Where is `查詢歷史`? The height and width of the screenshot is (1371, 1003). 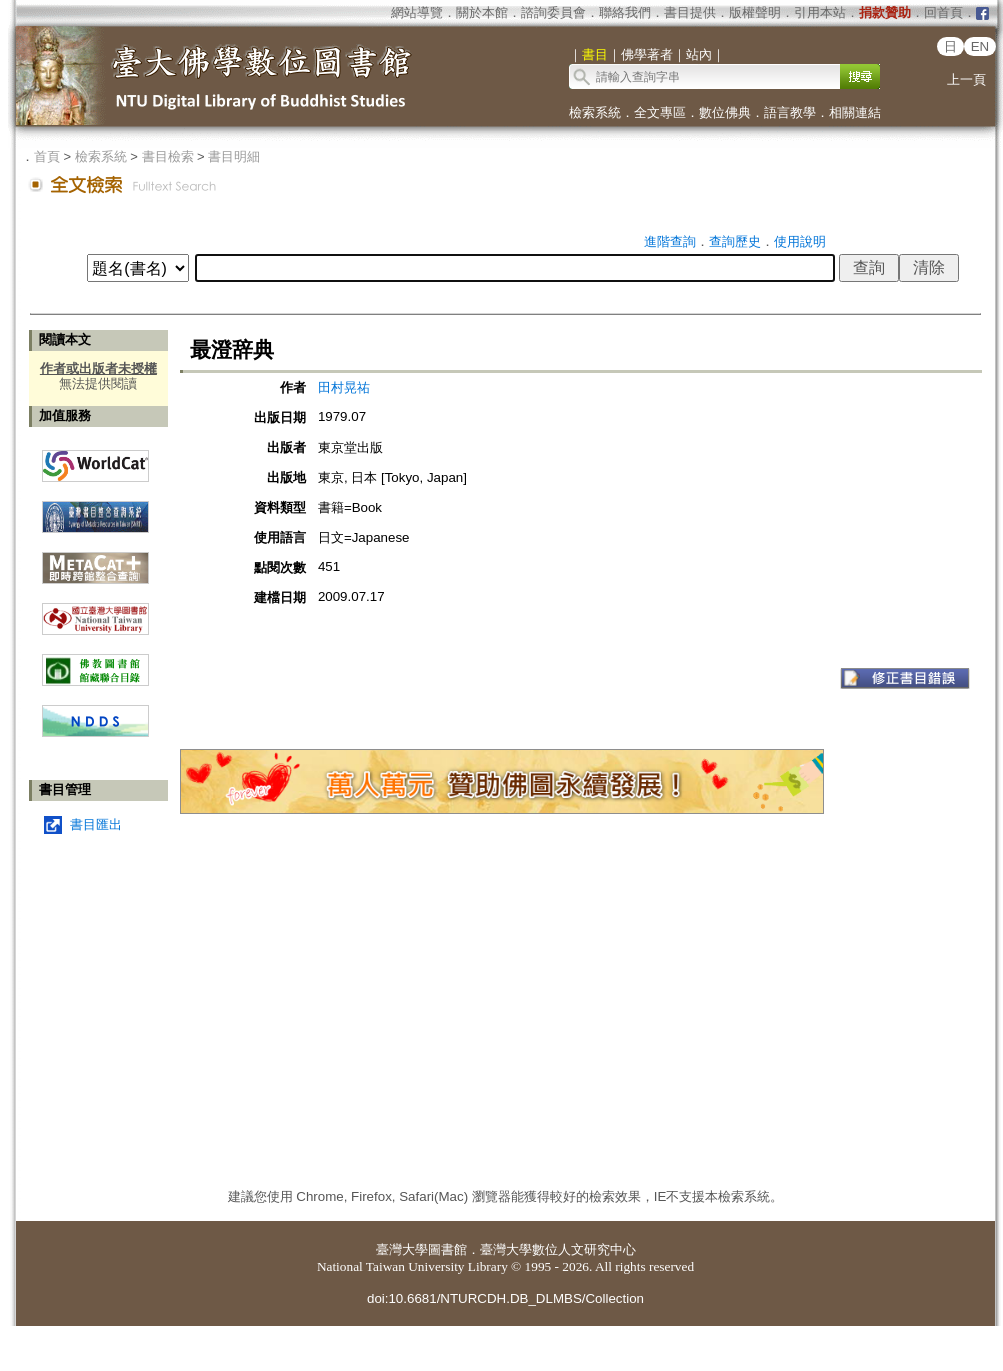 查詢歷史 is located at coordinates (735, 241).